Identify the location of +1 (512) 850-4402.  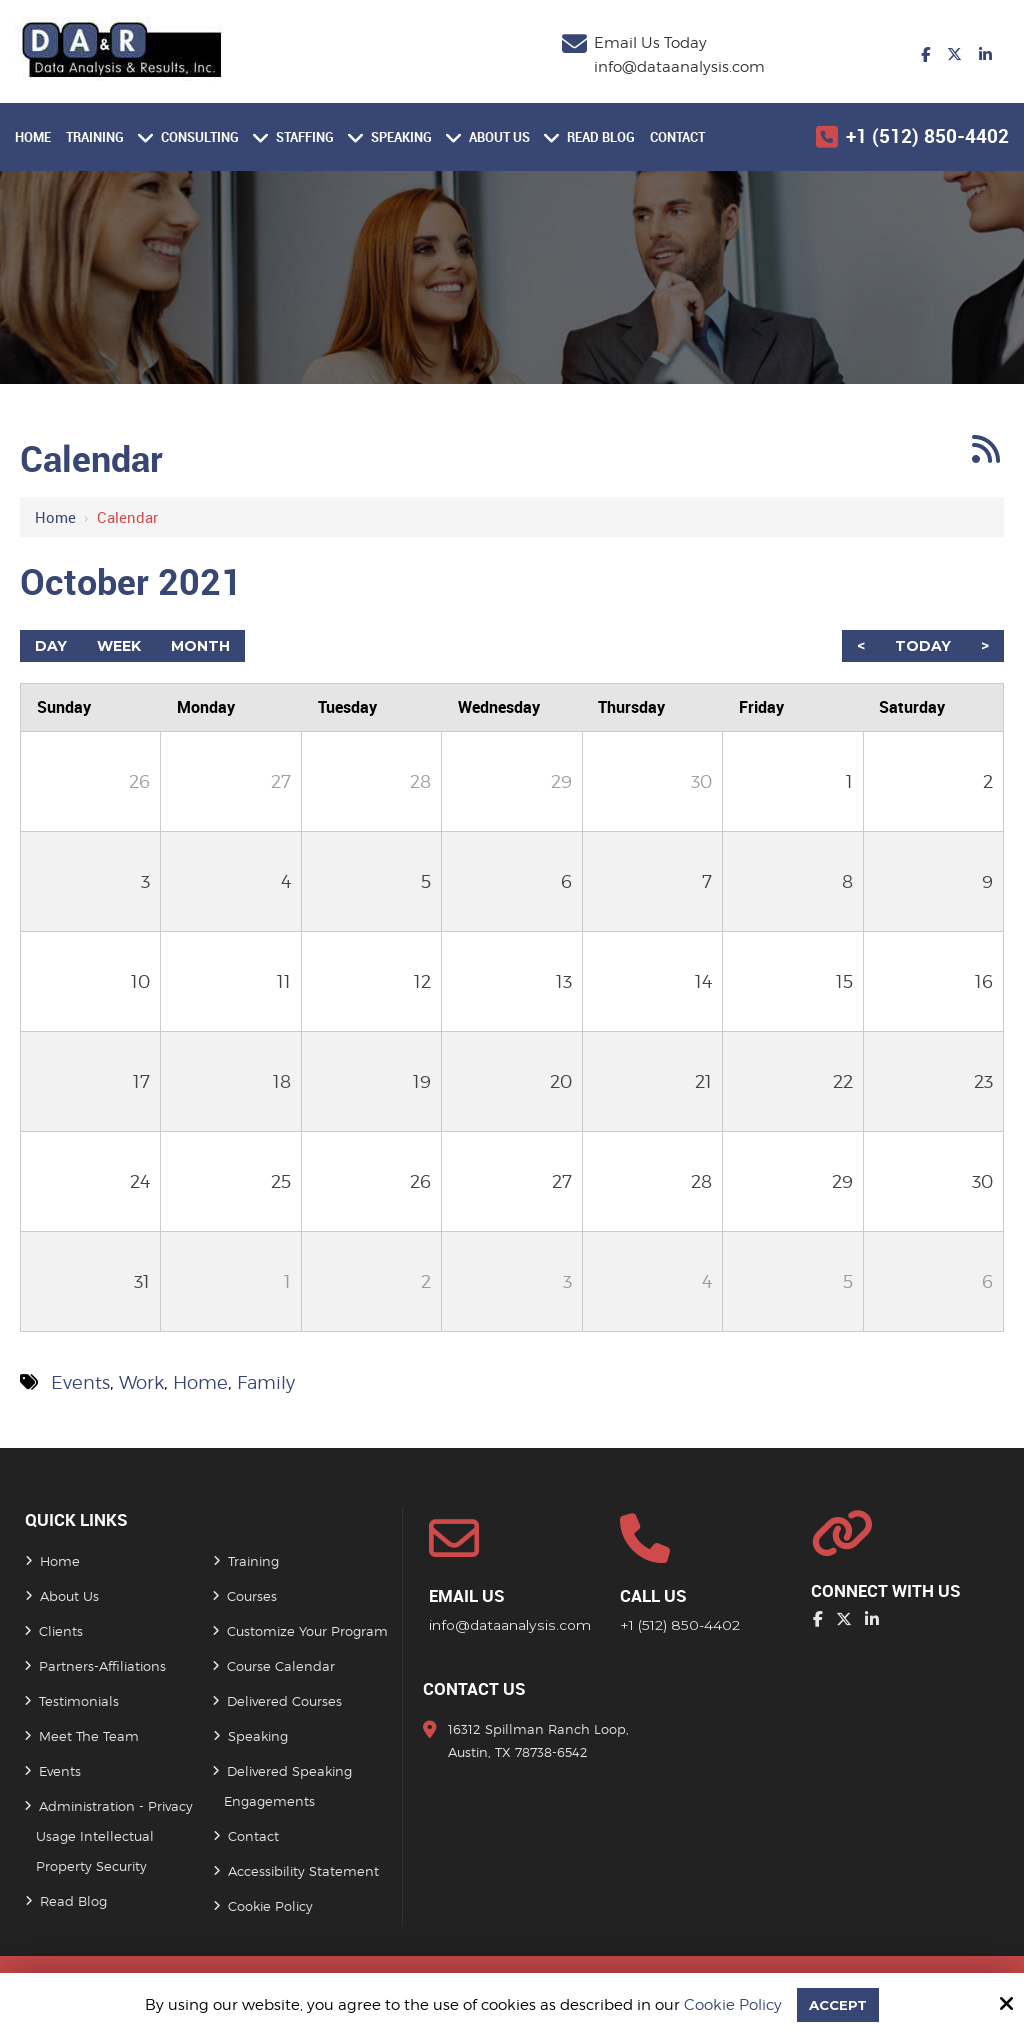
(927, 136).